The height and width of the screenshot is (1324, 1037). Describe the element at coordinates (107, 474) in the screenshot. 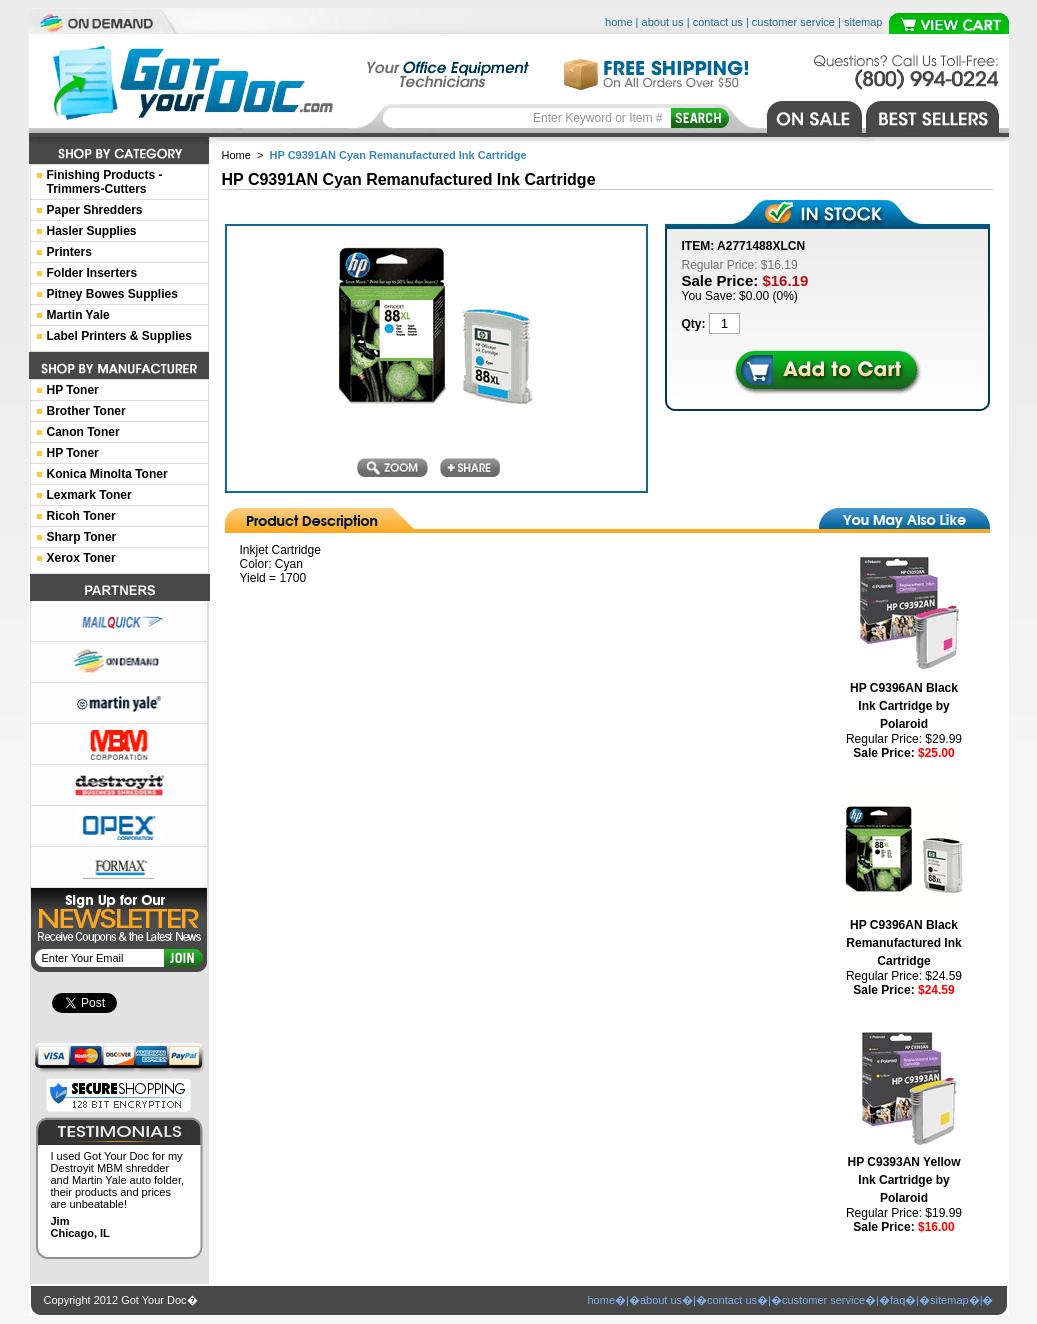

I see `Konica Minolta Toner` at that location.